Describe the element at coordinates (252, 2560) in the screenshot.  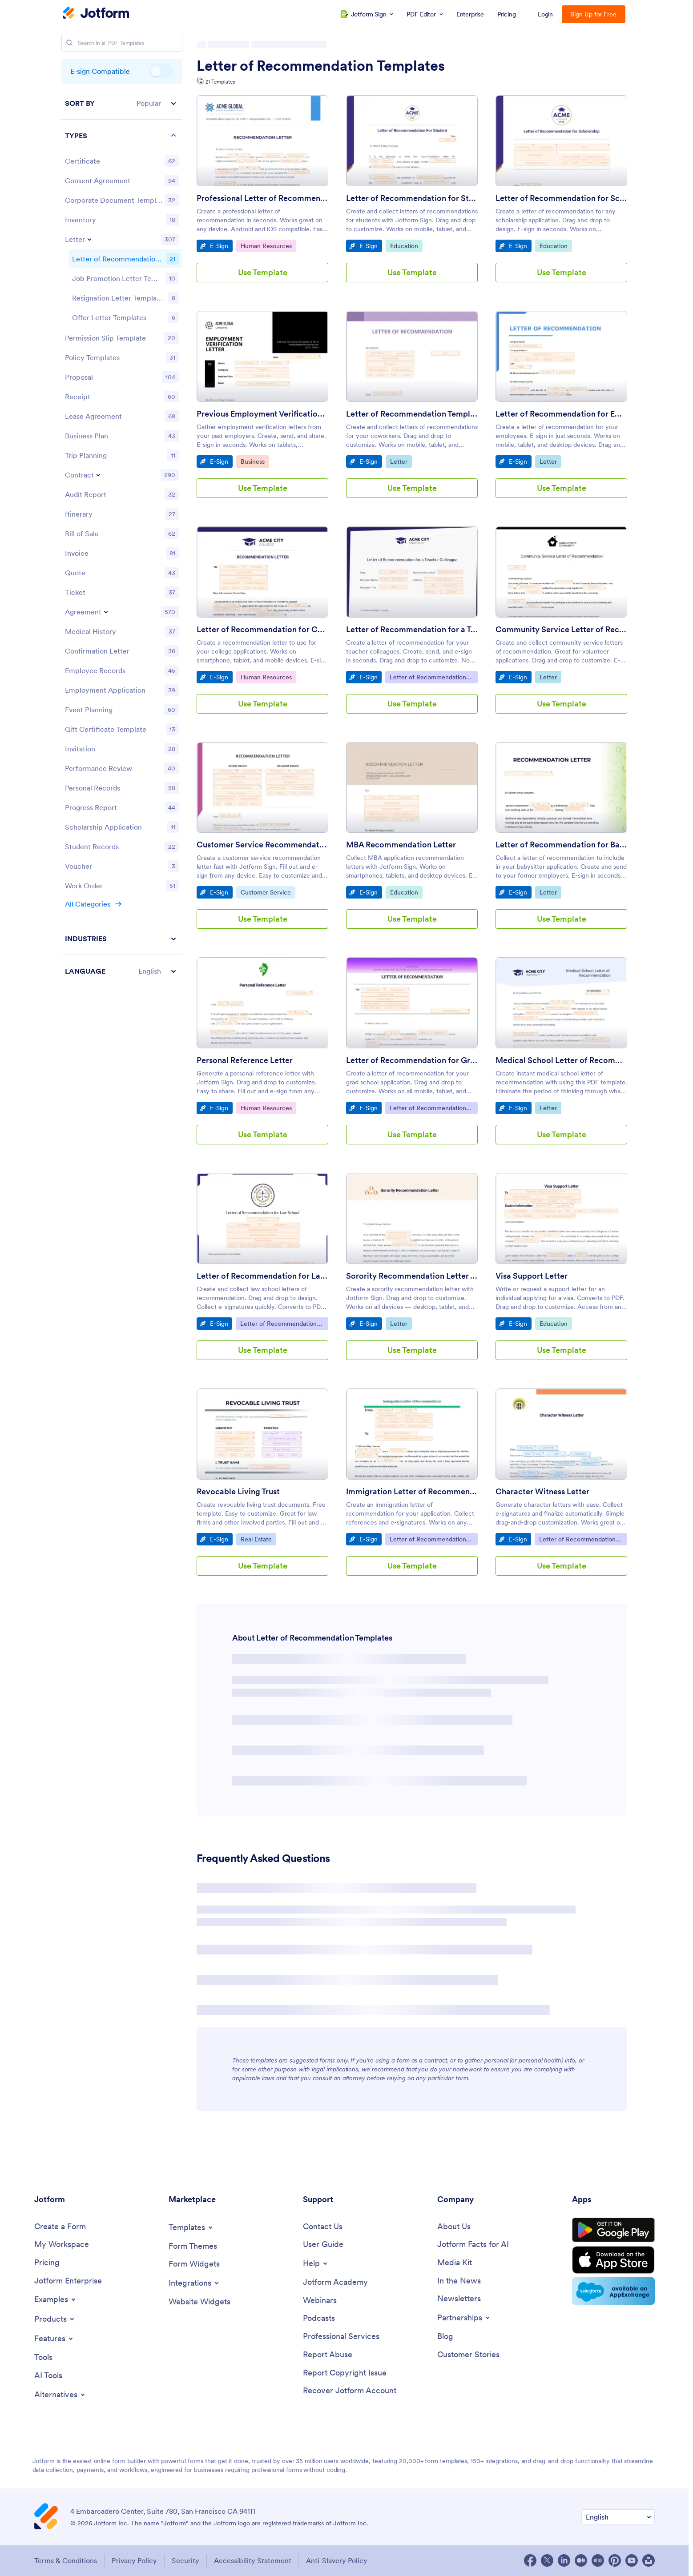
I see `Accessibility Statement` at that location.